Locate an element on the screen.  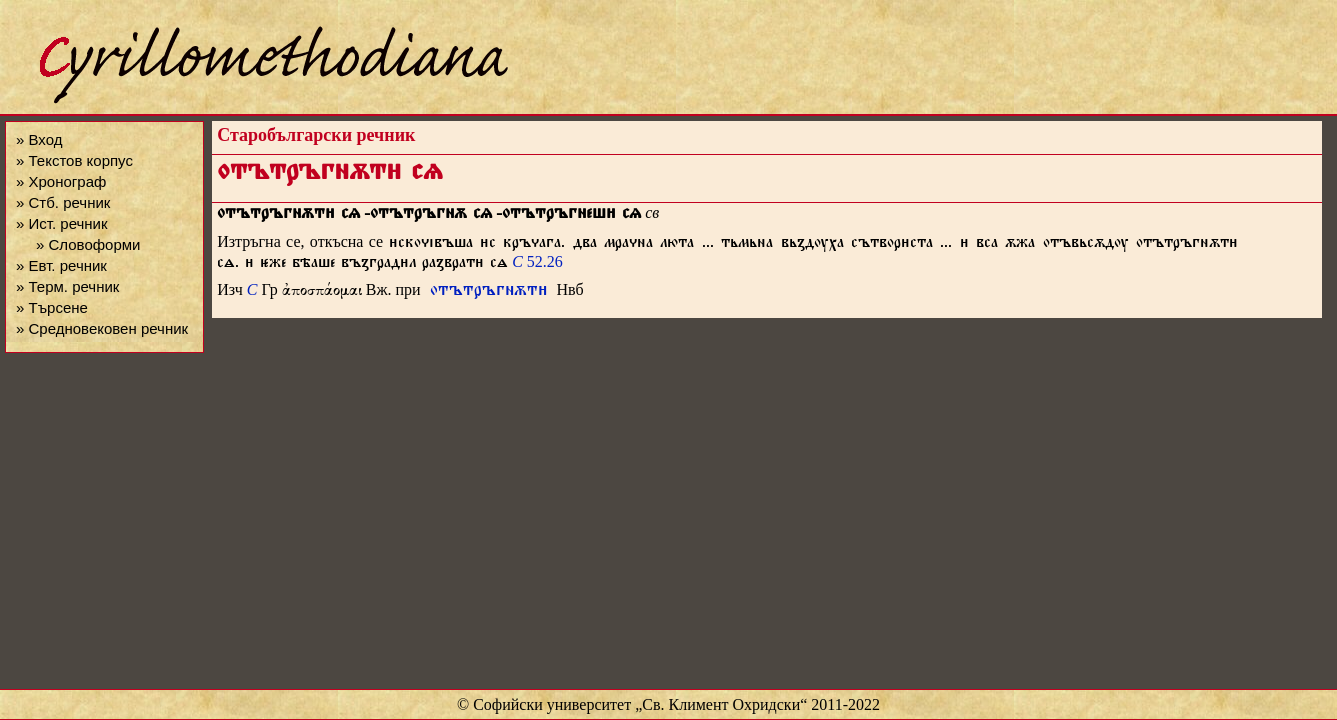
» Вход is located at coordinates (39, 139).